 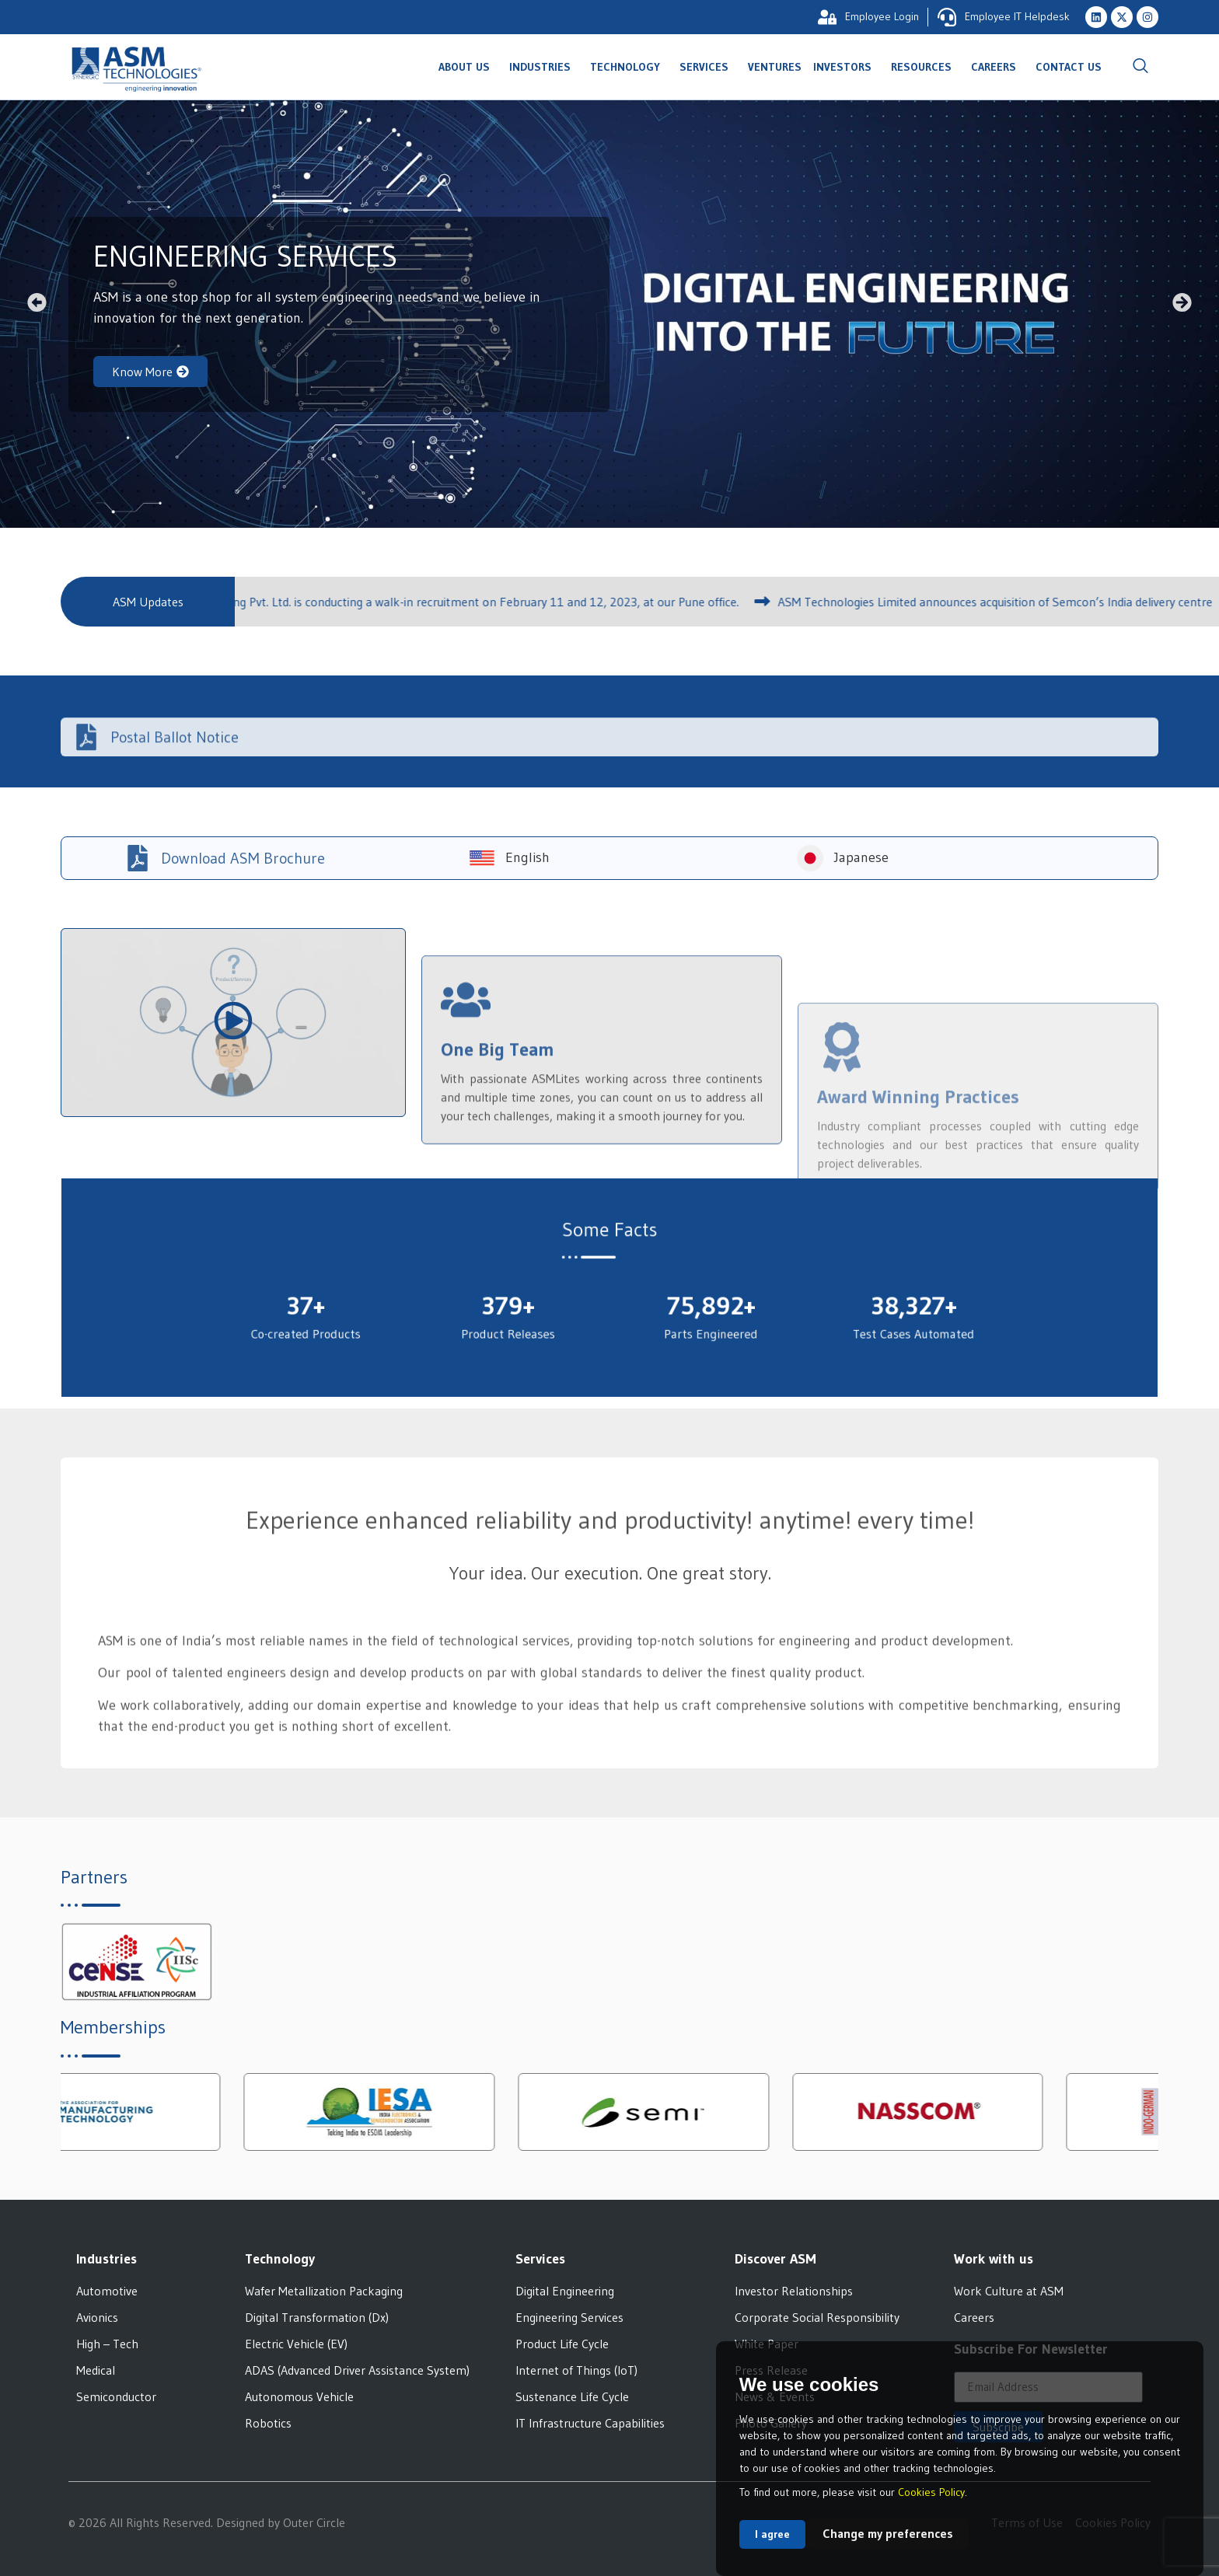 I want to click on Investors, so click(x=846, y=67).